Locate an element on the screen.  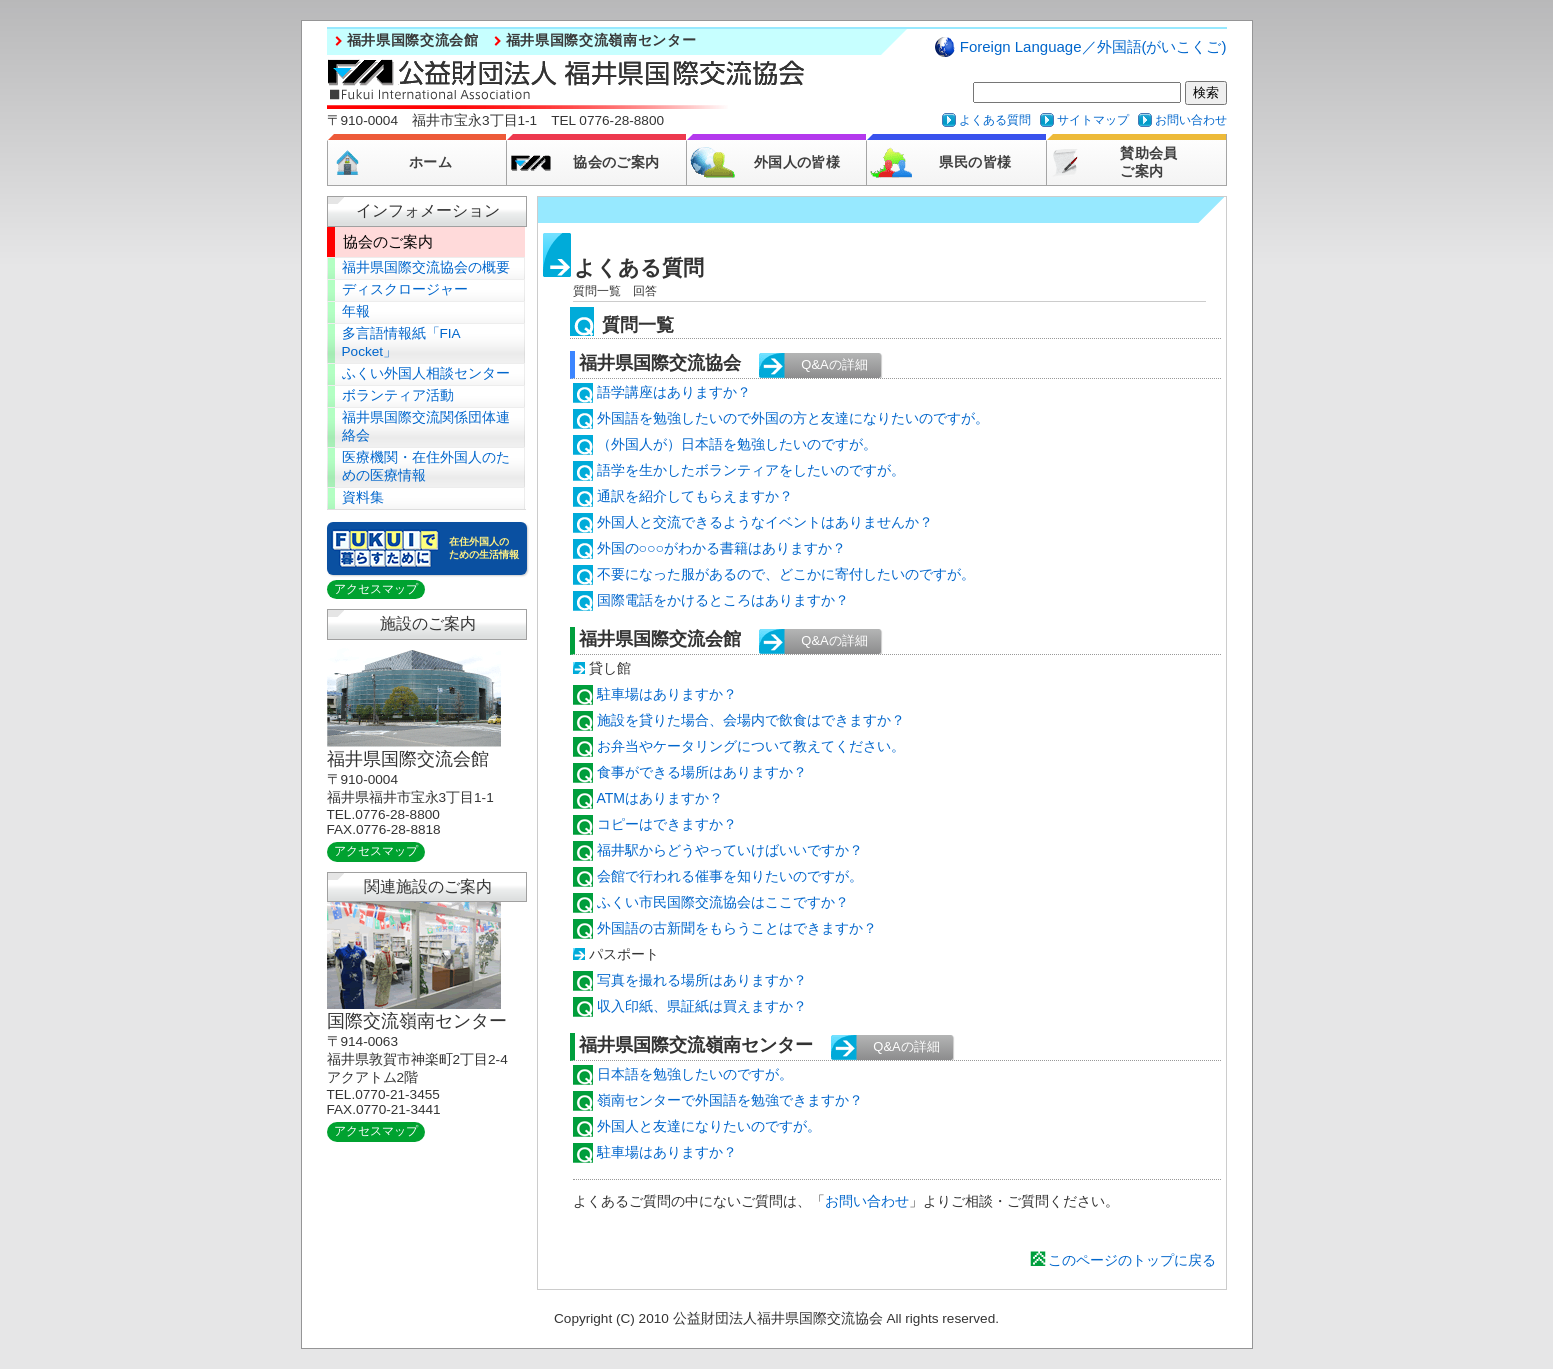
語学講座はありますか？ is located at coordinates (674, 392).